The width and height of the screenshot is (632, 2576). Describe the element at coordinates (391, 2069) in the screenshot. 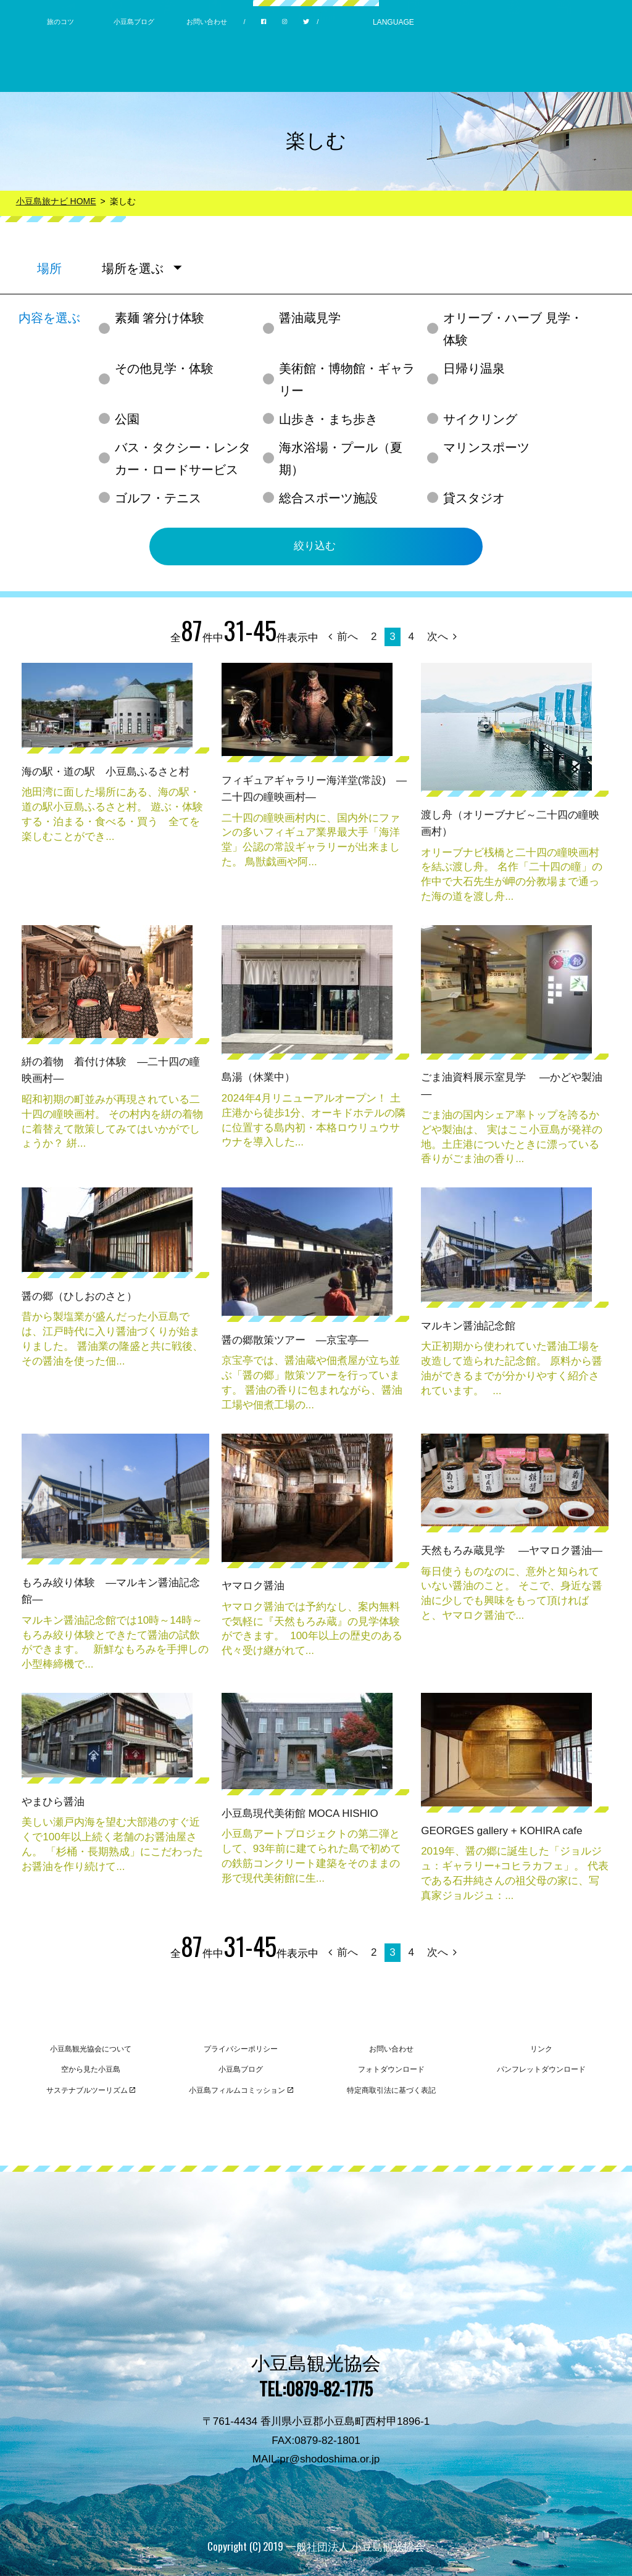

I see `フォトダウンロード` at that location.